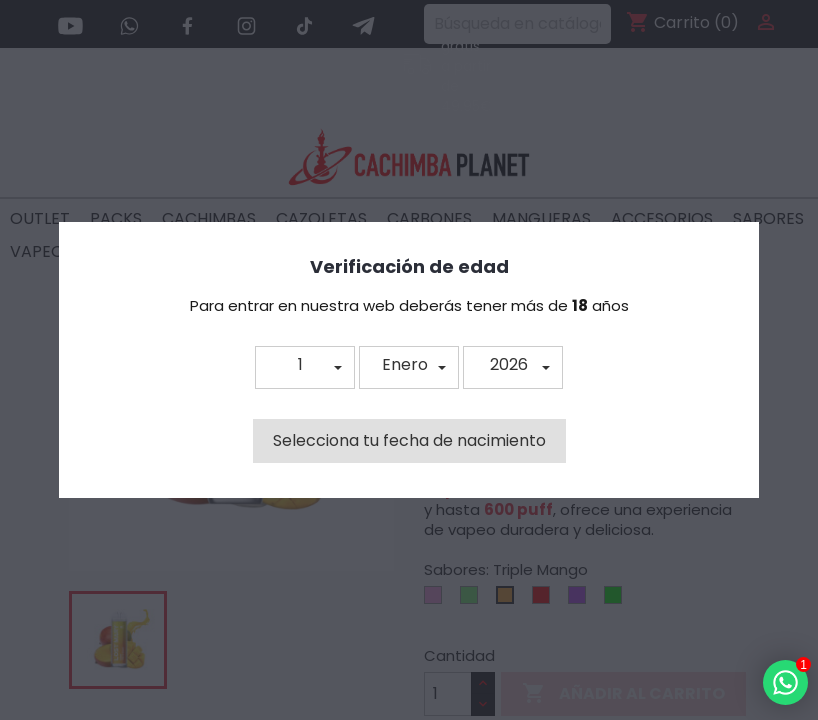  I want to click on [button], so click(305, 367).